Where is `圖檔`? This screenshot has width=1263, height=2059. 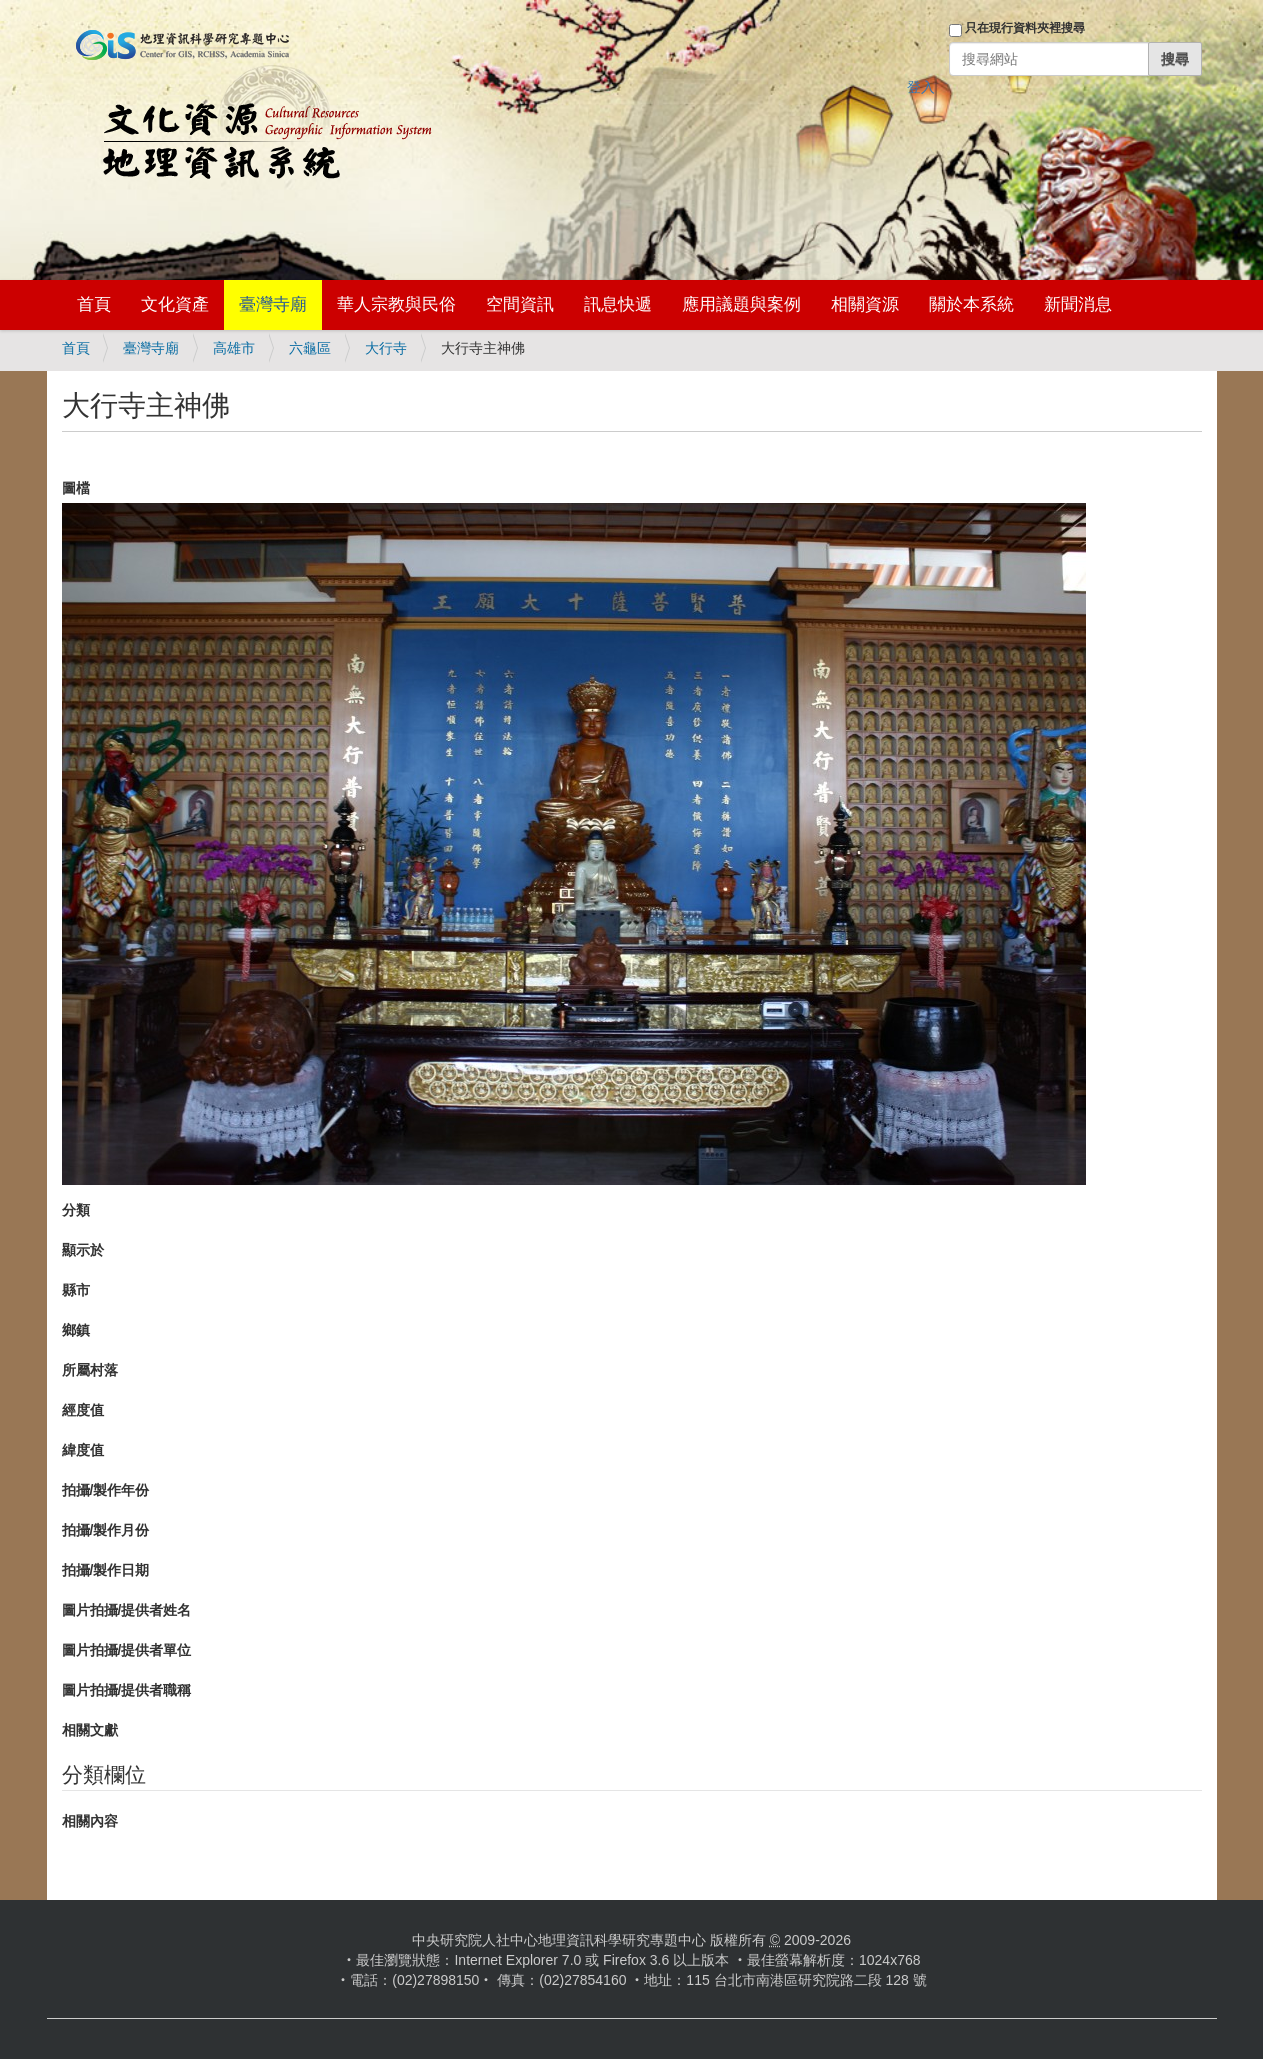
圖檔 is located at coordinates (76, 488).